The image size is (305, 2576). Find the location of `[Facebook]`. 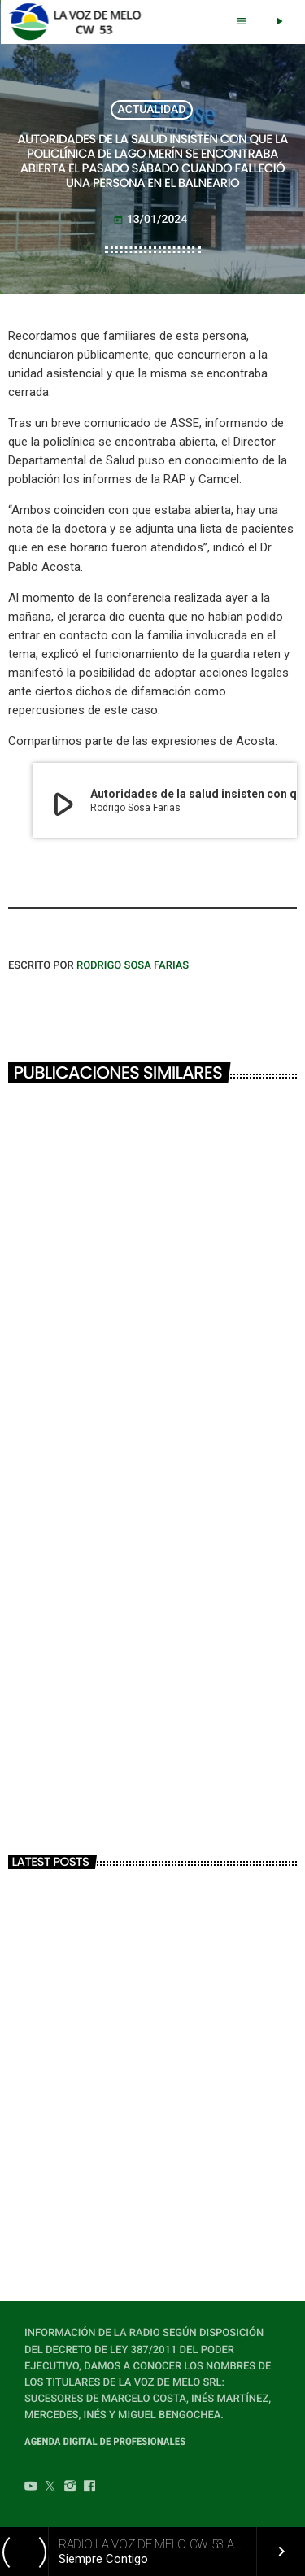

[Facebook] is located at coordinates (89, 2488).